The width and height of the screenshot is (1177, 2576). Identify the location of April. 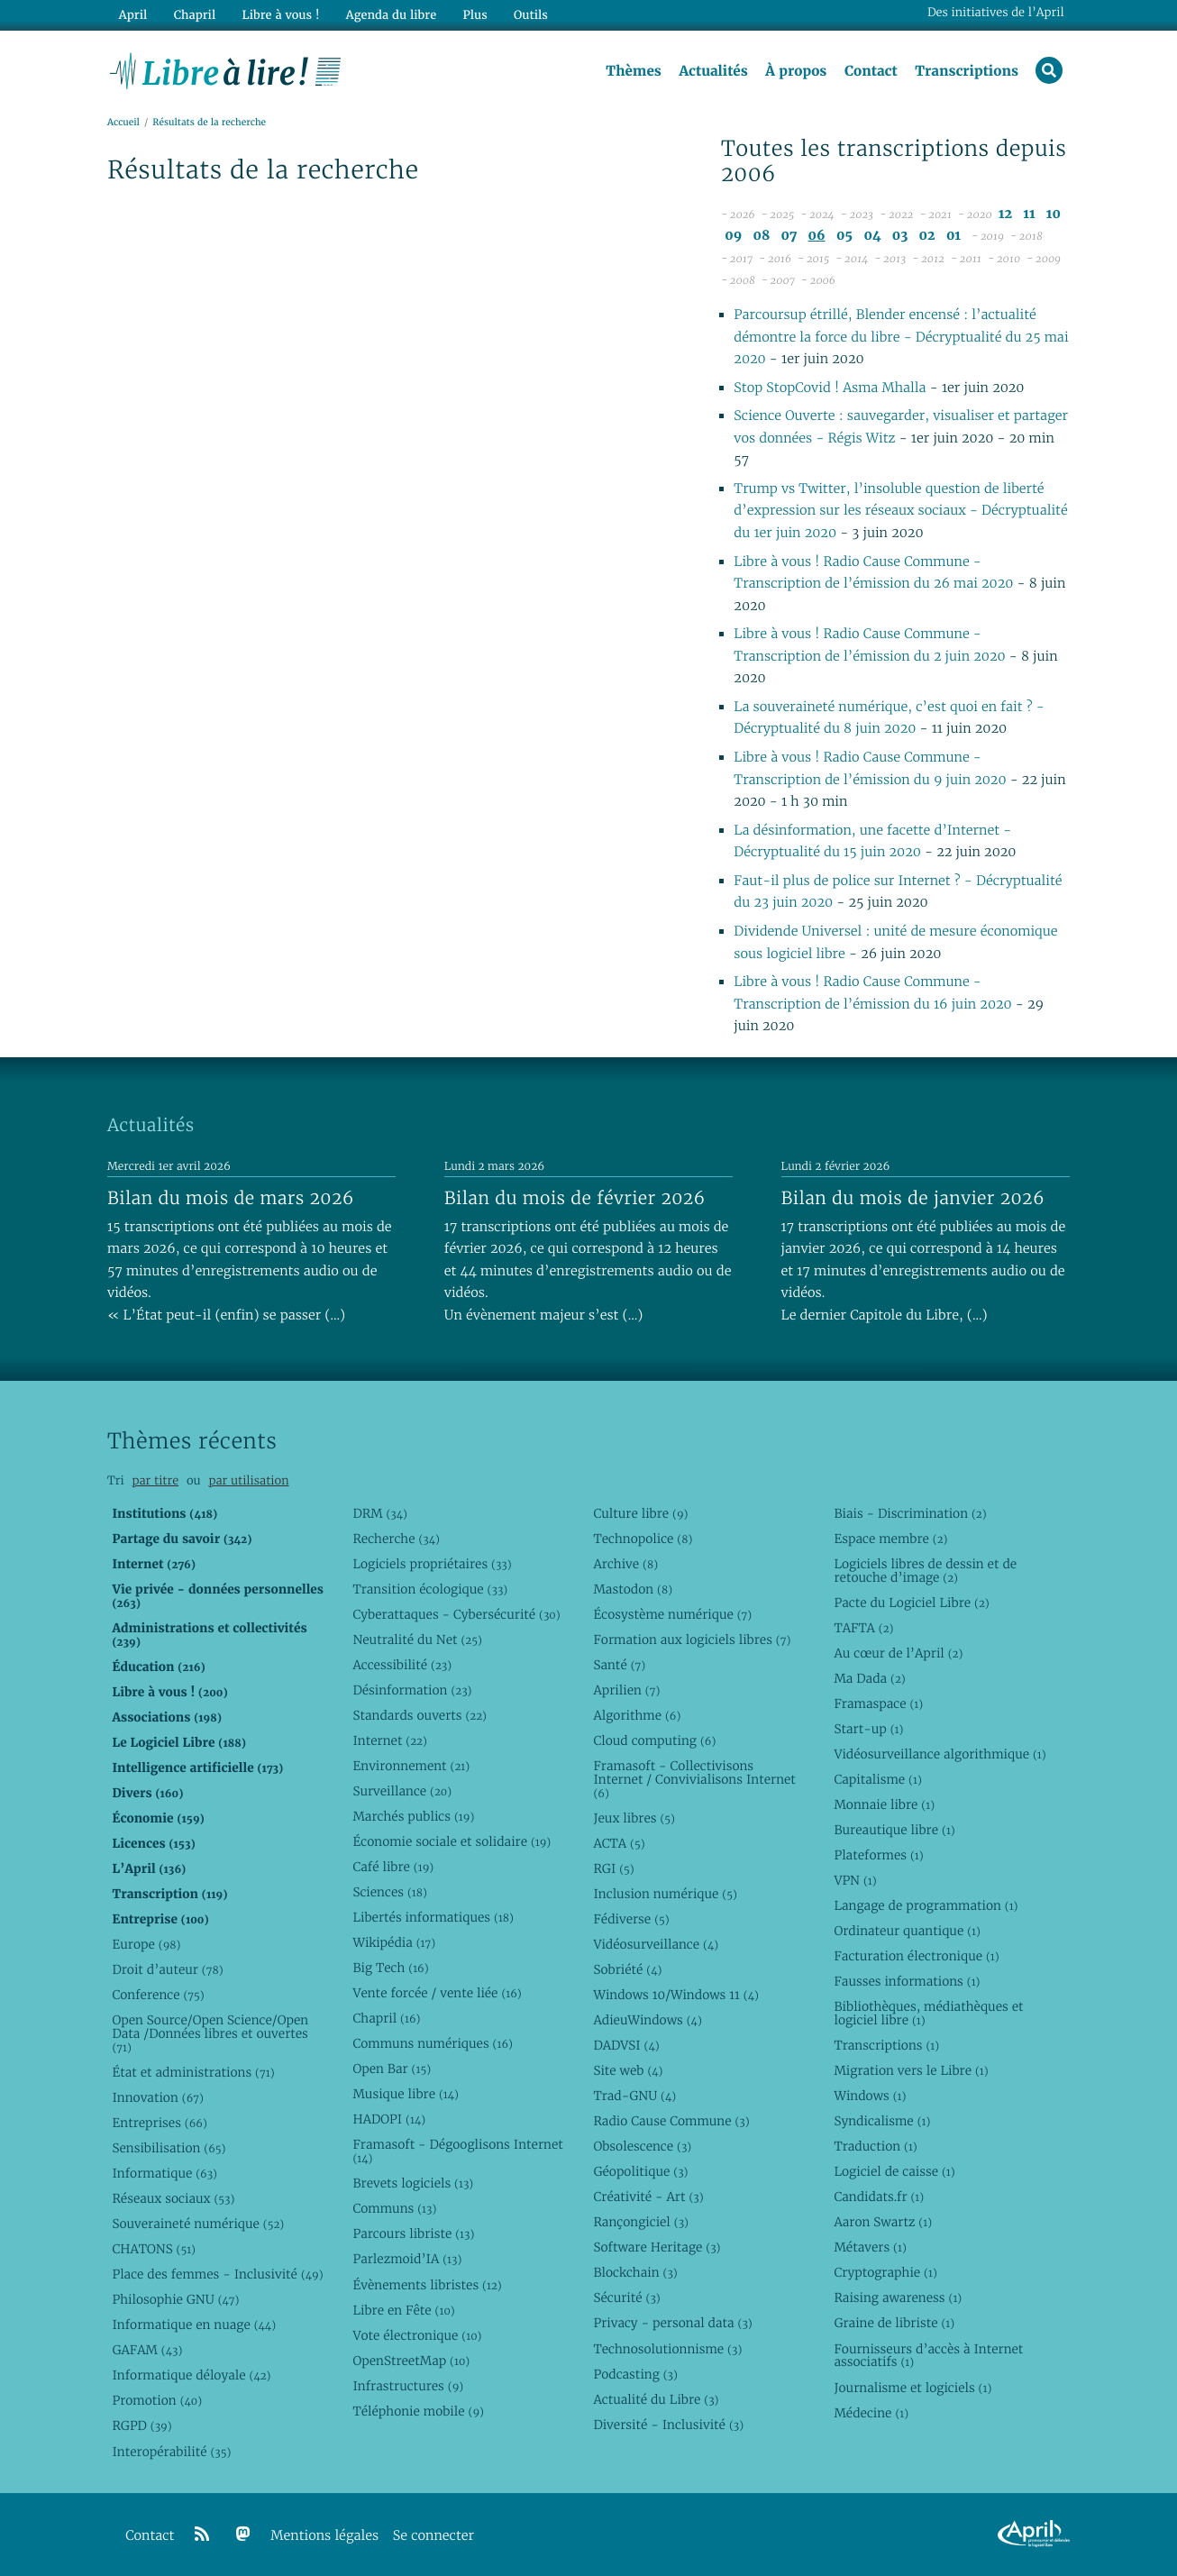
(133, 15).